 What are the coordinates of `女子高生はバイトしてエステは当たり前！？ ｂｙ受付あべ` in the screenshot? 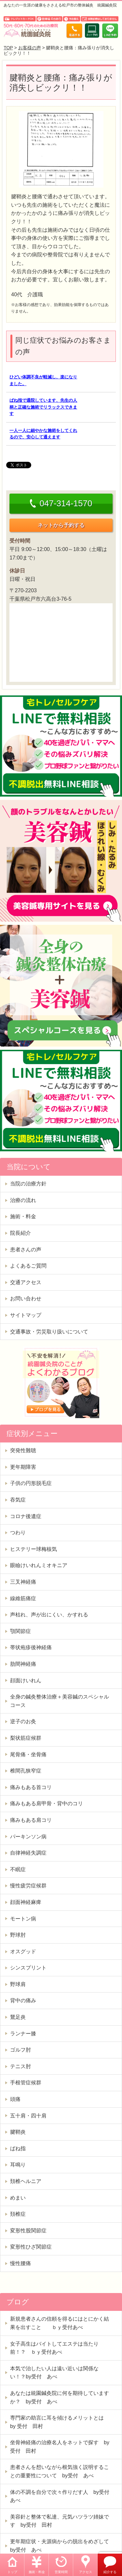 It's located at (54, 2348).